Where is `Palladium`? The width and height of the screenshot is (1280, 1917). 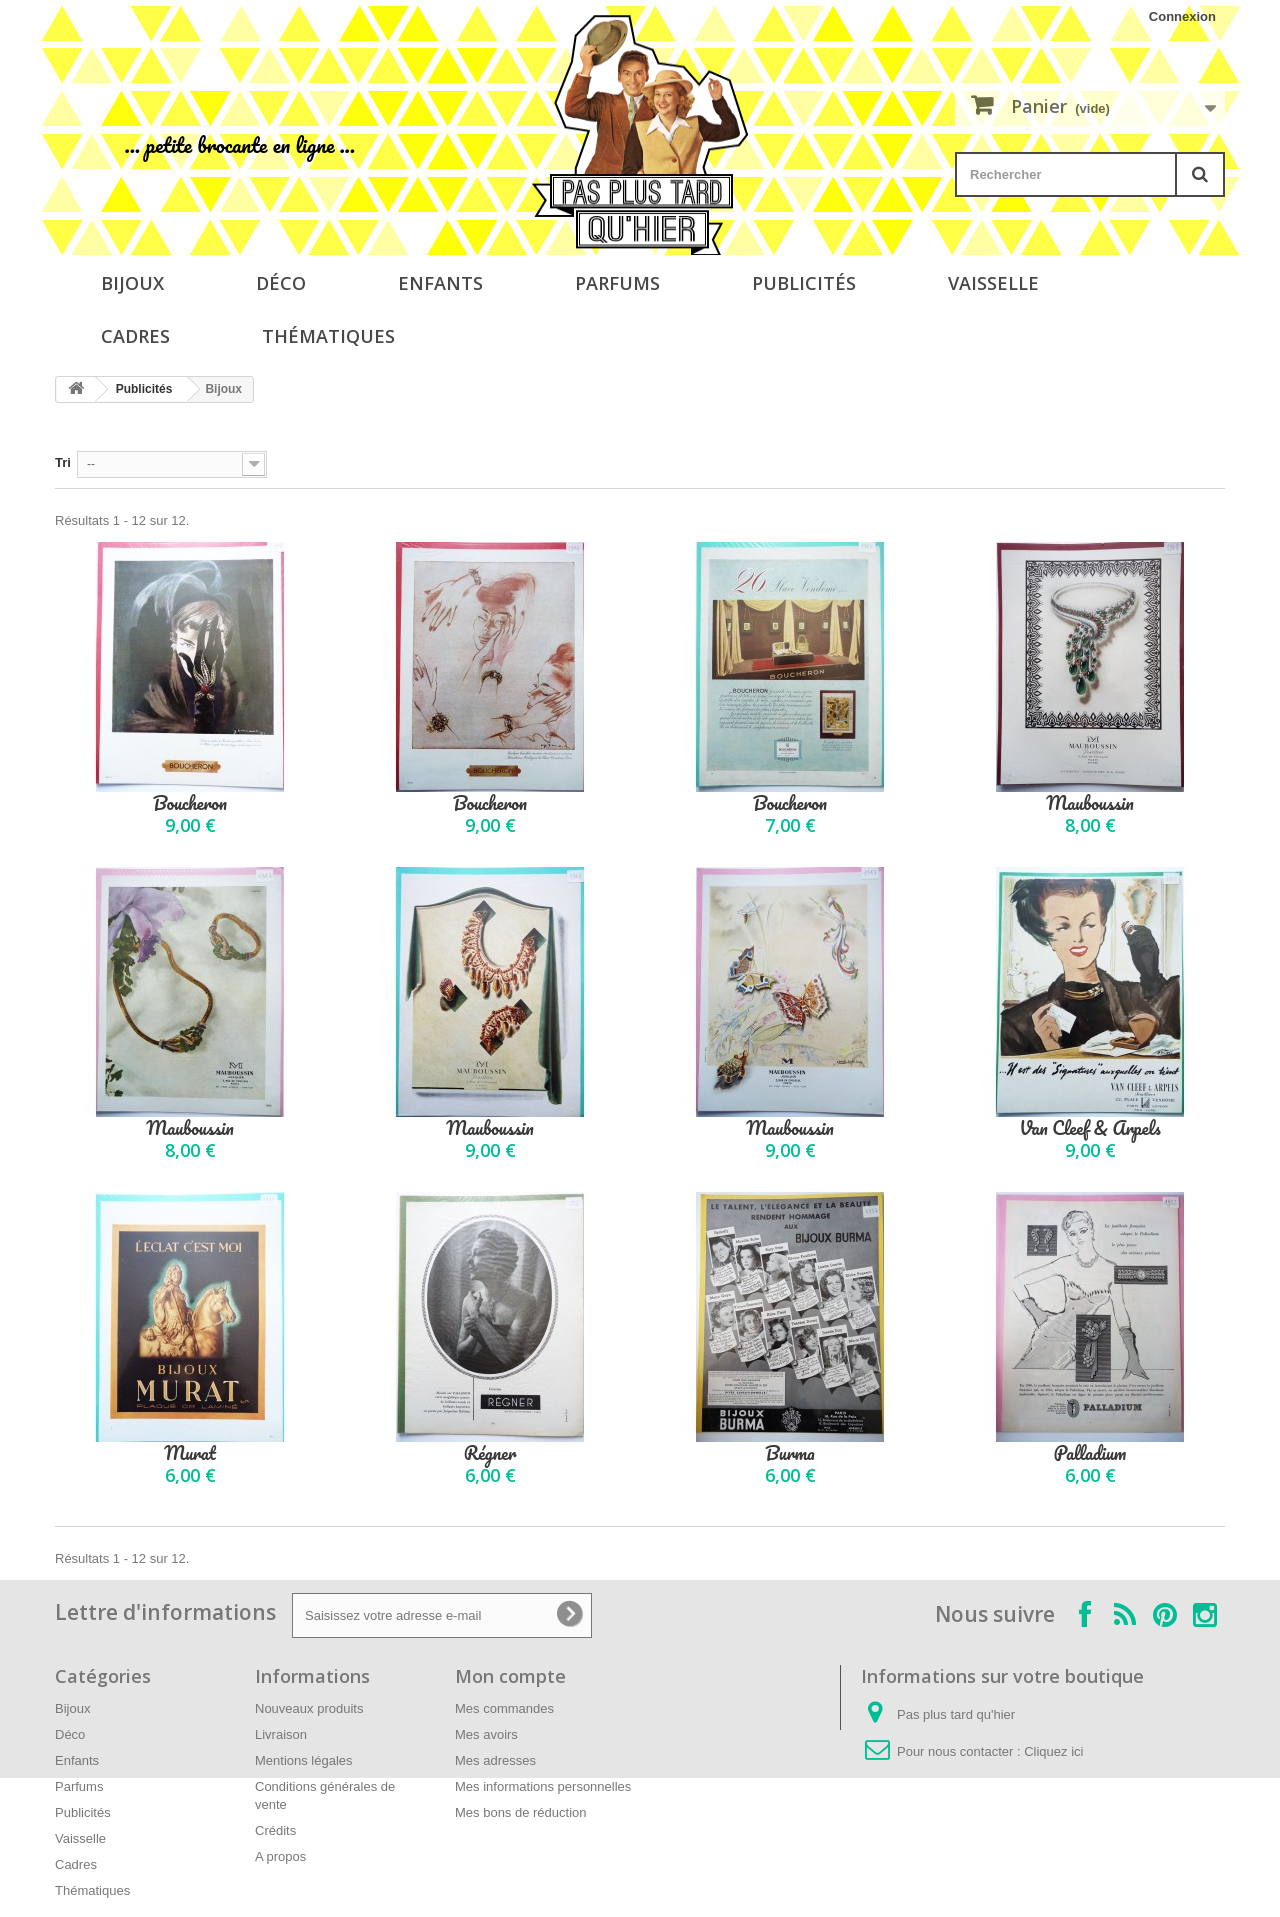 Palladium is located at coordinates (1090, 1453).